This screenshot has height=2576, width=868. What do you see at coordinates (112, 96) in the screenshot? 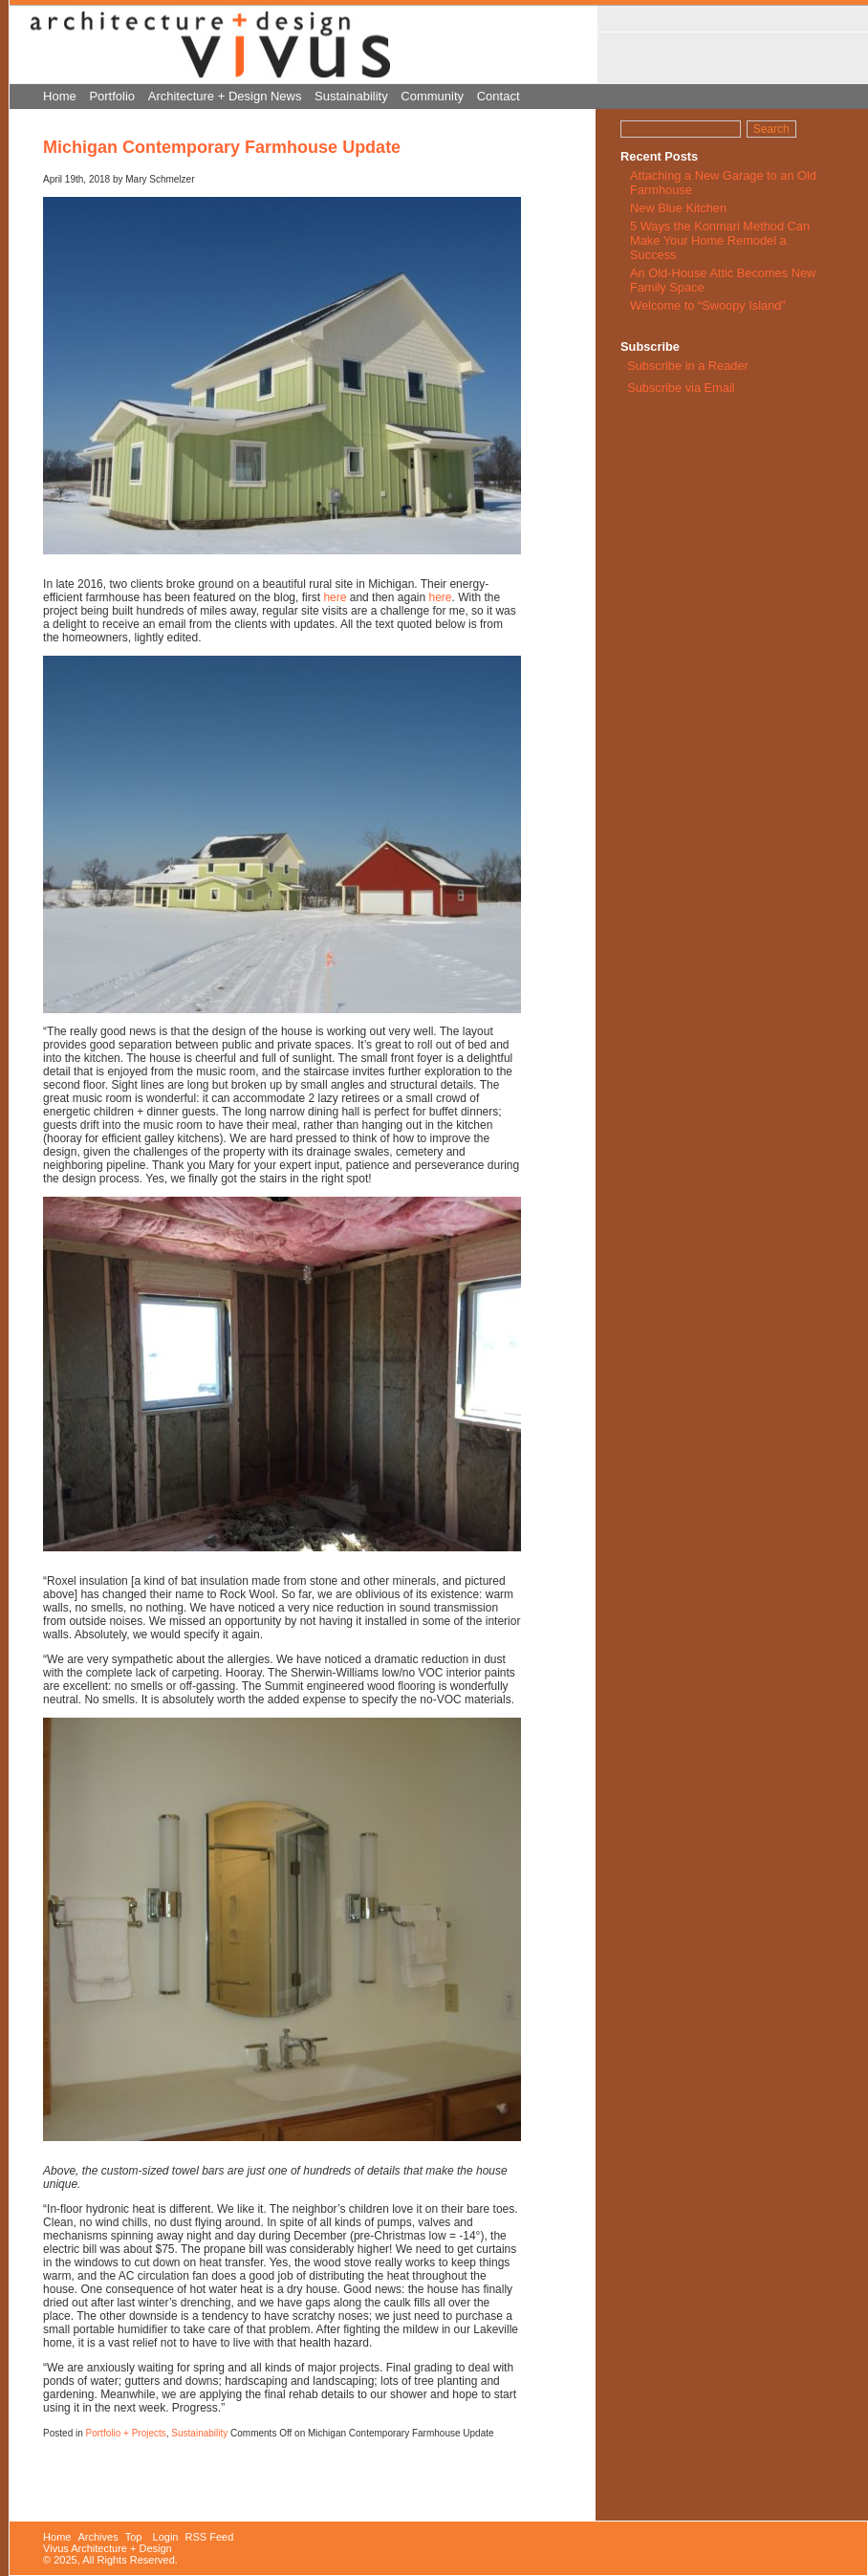
I see `Portfolio` at bounding box center [112, 96].